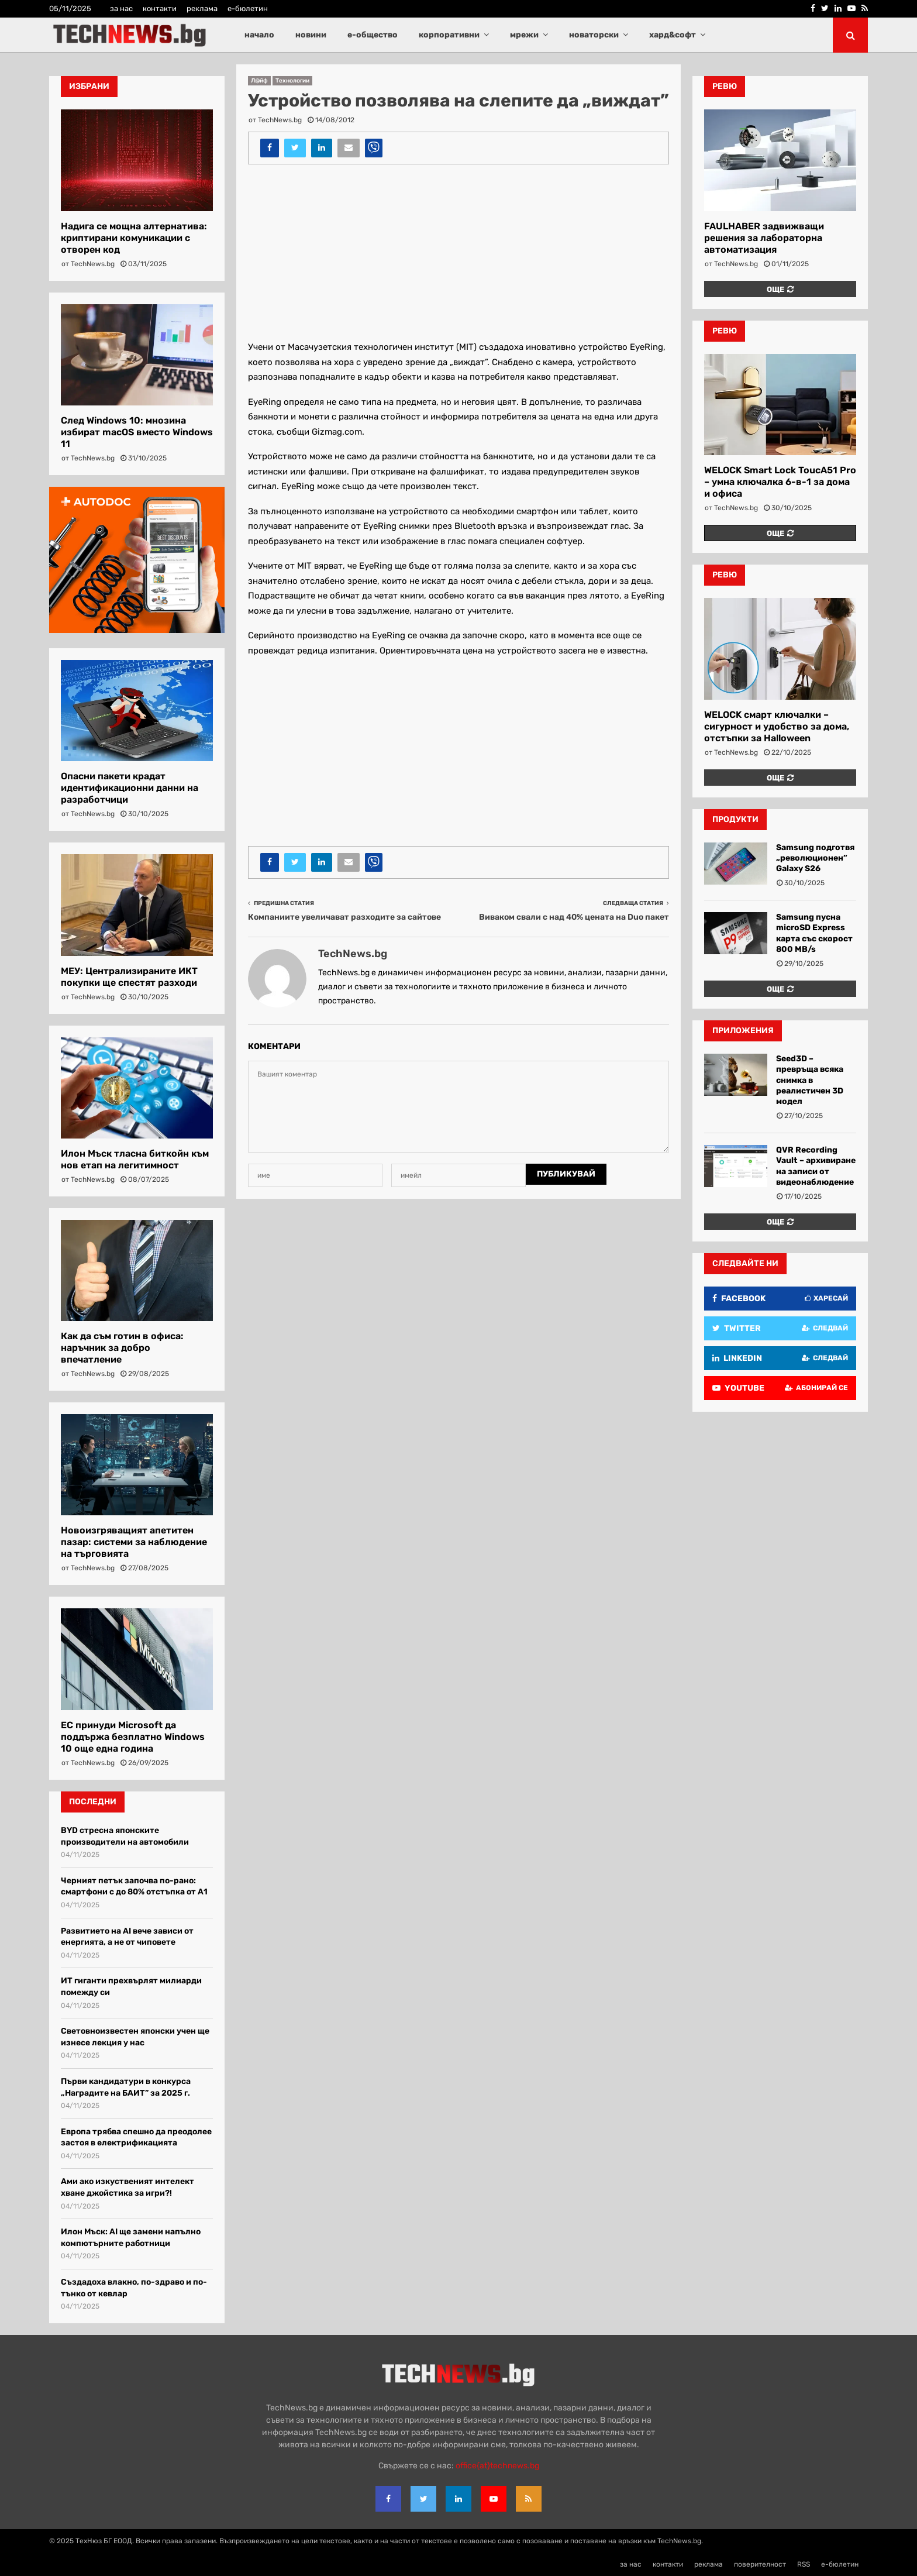 The image size is (917, 2576). I want to click on [Advertisement], so click(458, 258).